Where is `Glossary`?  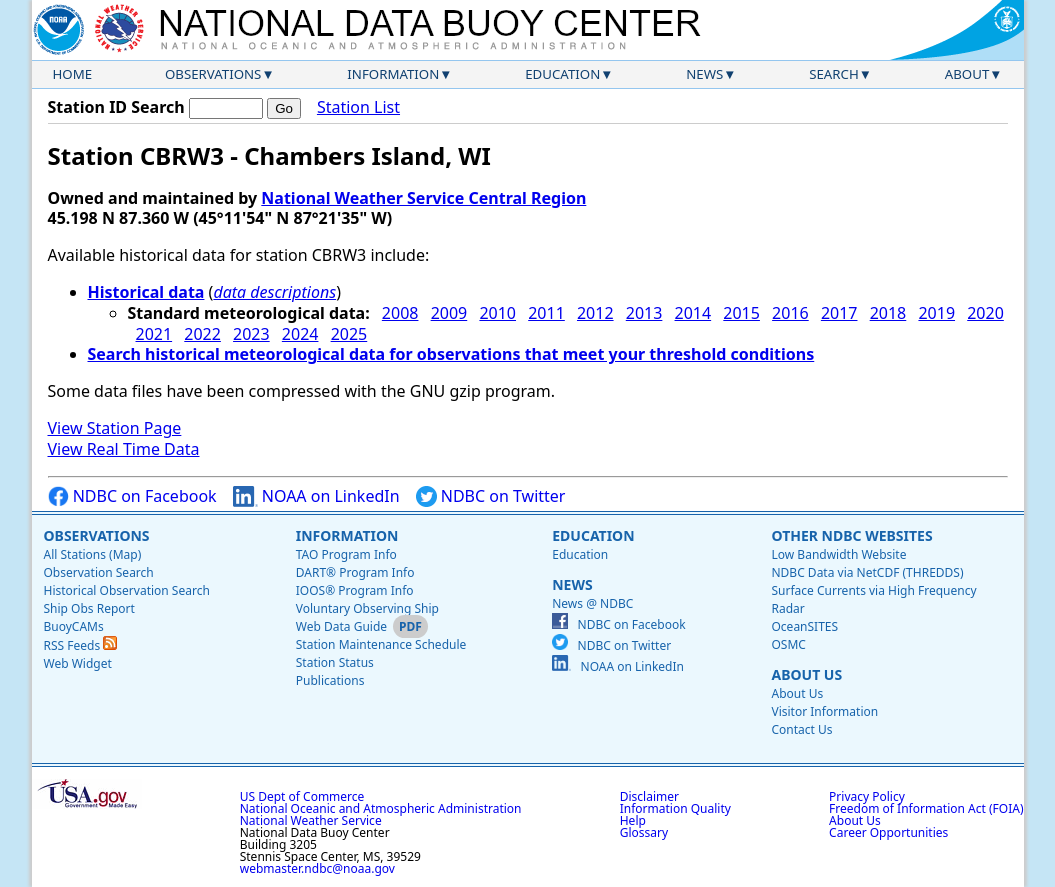 Glossary is located at coordinates (644, 832).